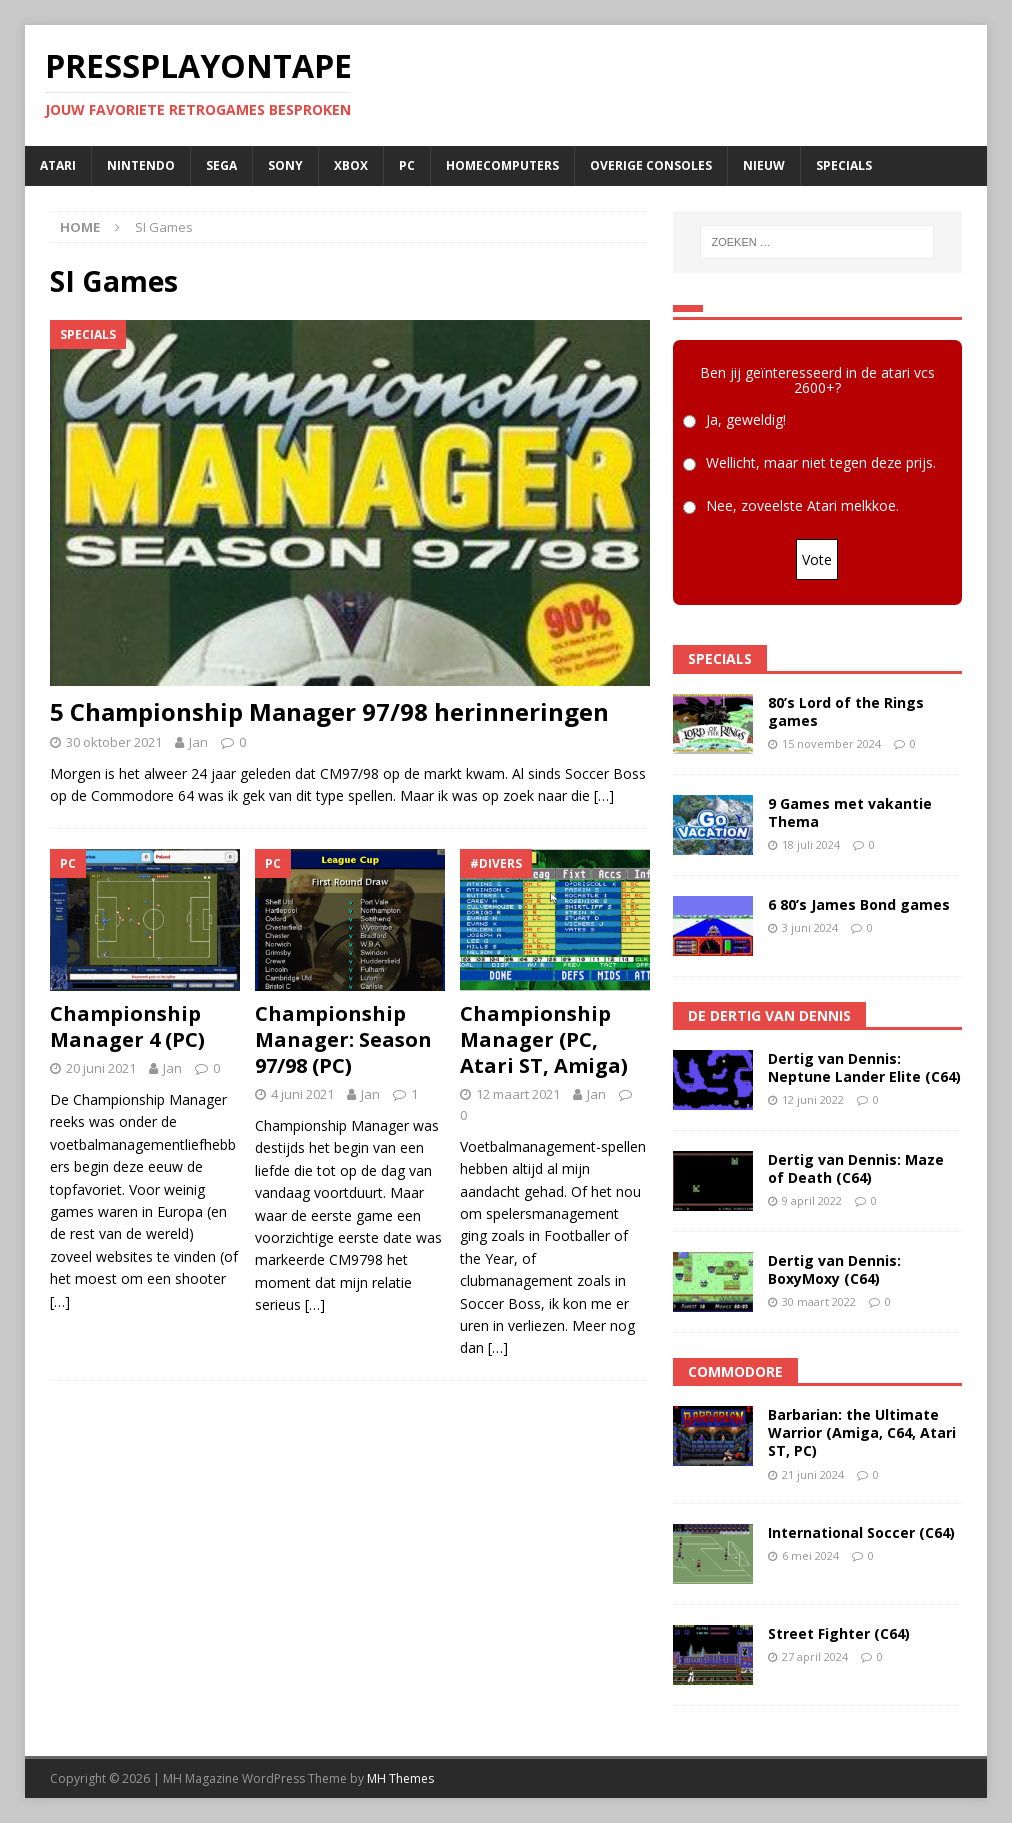  Describe the element at coordinates (844, 165) in the screenshot. I see `Specials` at that location.